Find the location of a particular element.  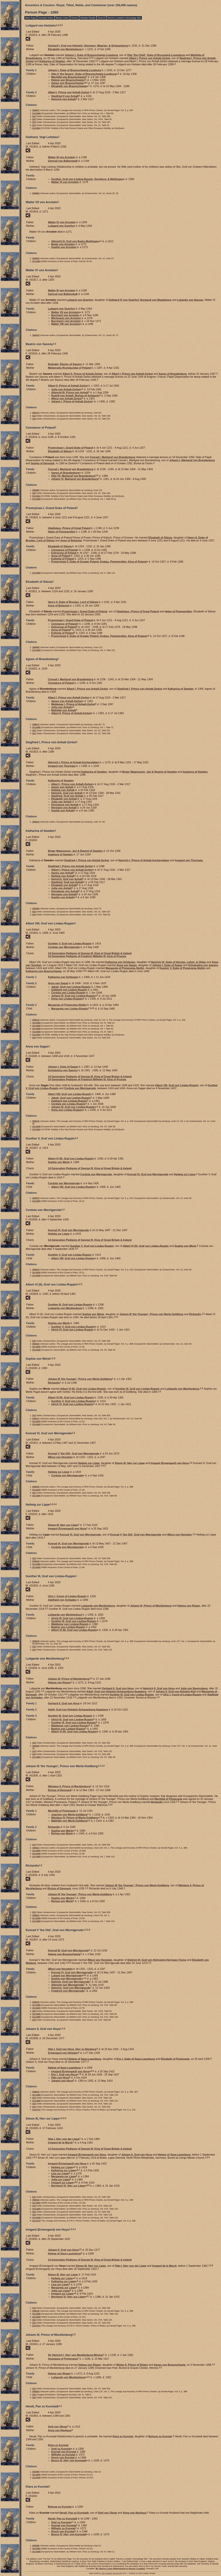

Cordula von is located at coordinates (64, 947).